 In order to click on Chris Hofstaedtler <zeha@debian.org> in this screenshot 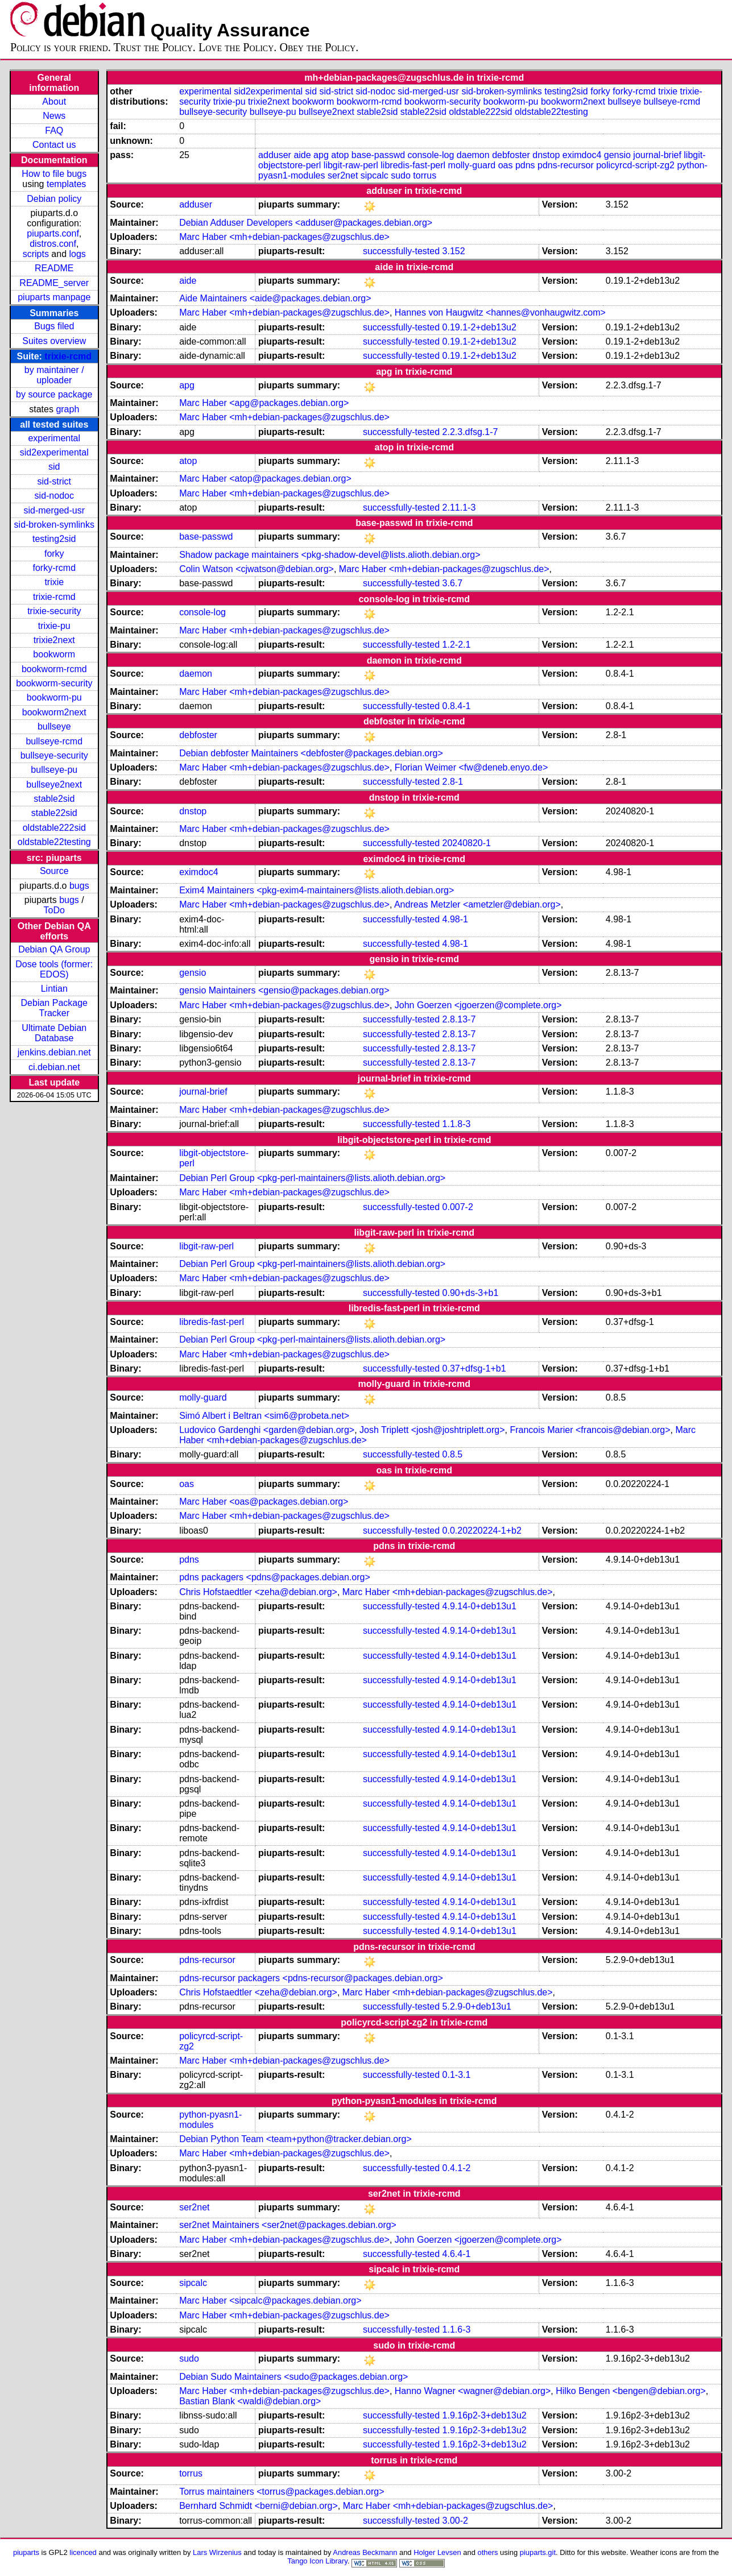, I will do `click(258, 1592)`.